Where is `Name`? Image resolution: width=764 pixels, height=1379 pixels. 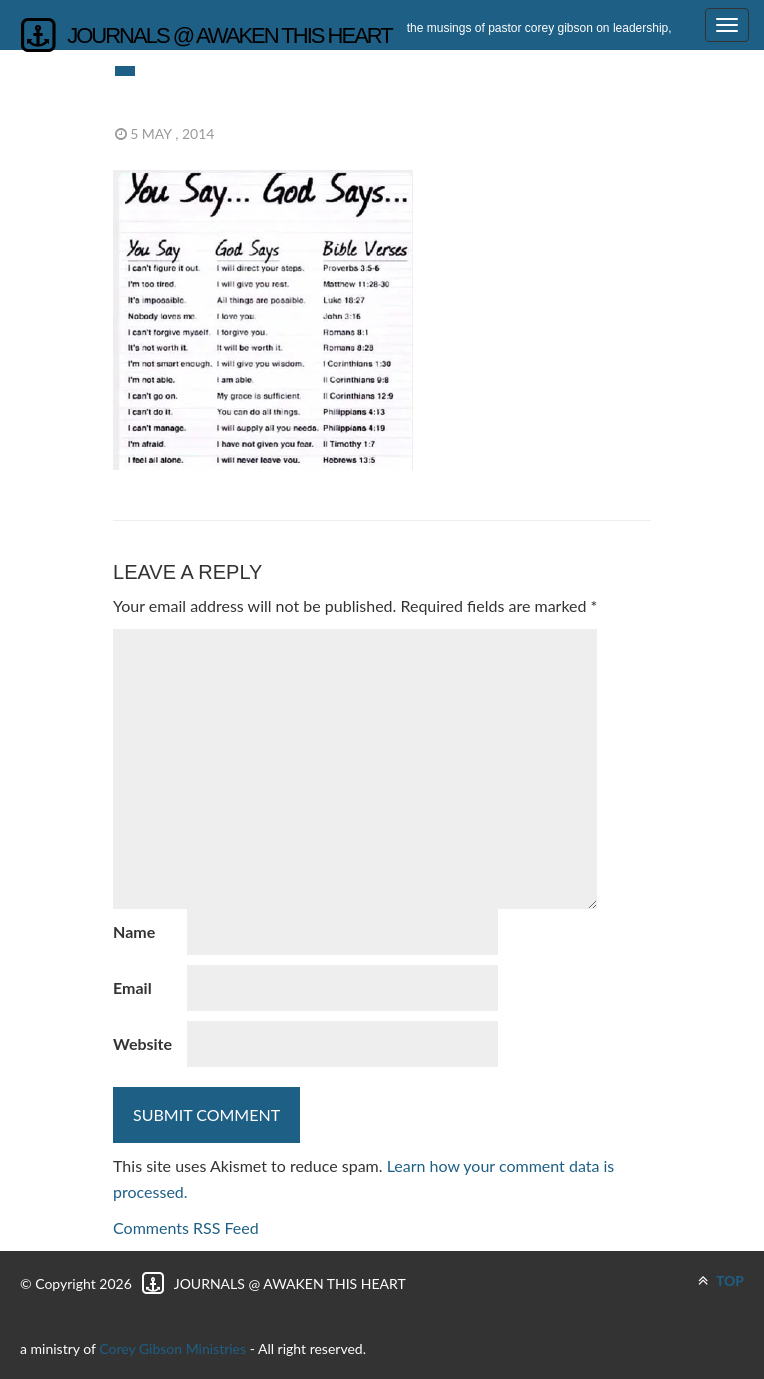
Name is located at coordinates (134, 931).